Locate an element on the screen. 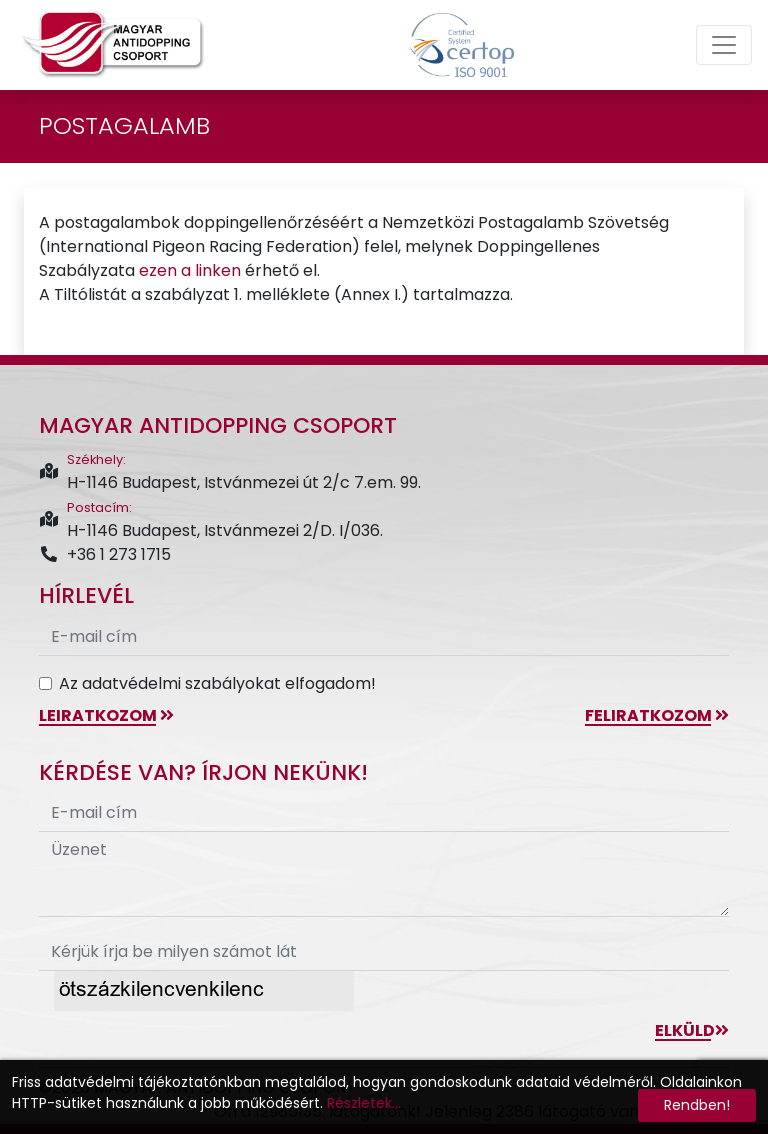 Image resolution: width=768 pixels, height=1134 pixels. leiratkozom is located at coordinates (106, 715).